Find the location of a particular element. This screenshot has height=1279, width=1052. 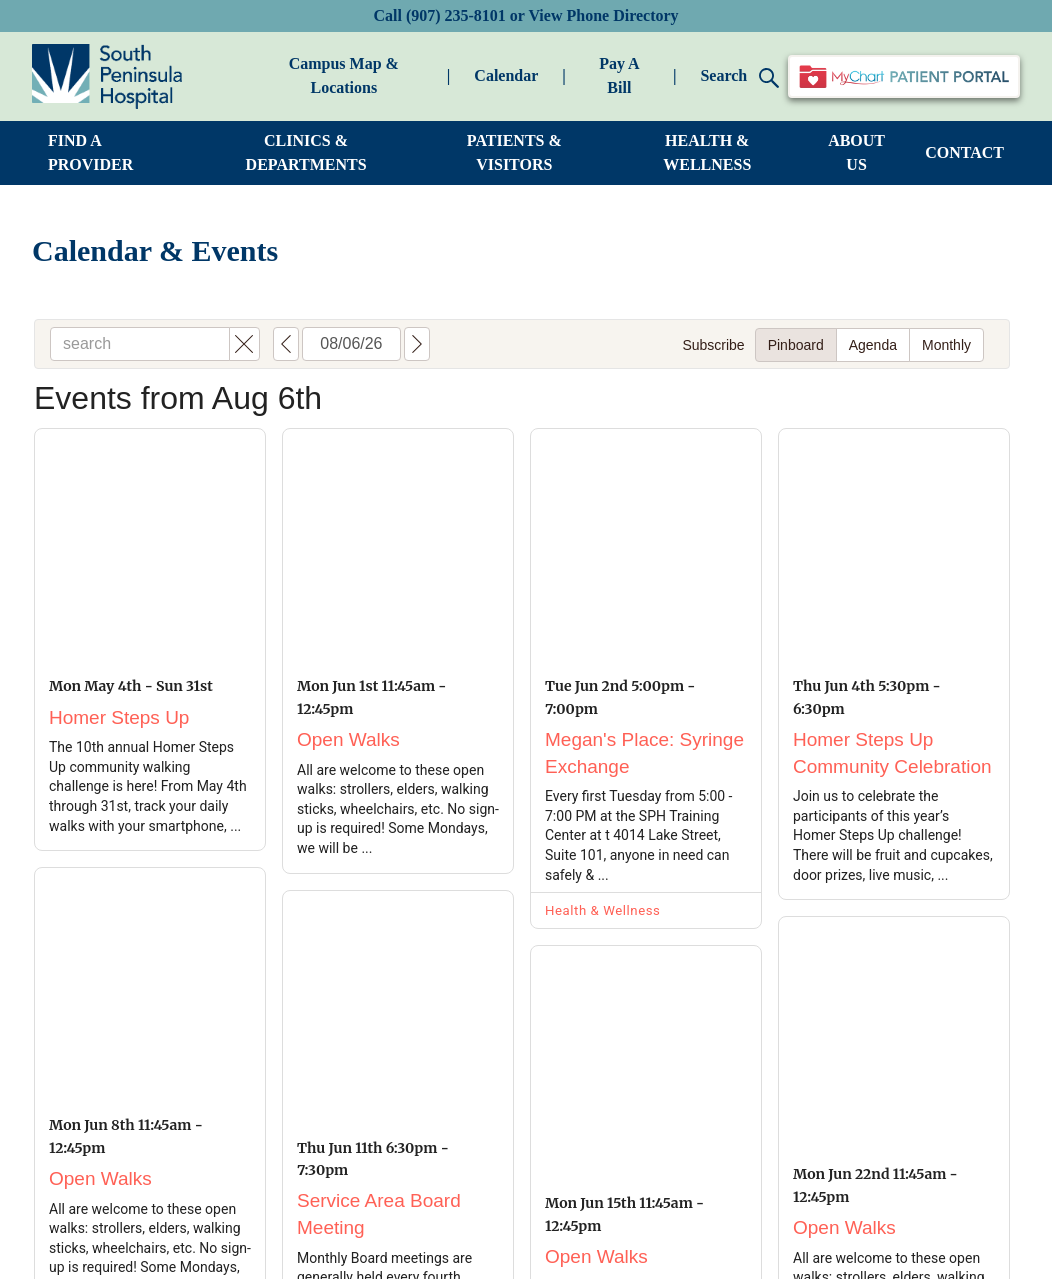

FIND A PROVIDER is located at coordinates (90, 152).